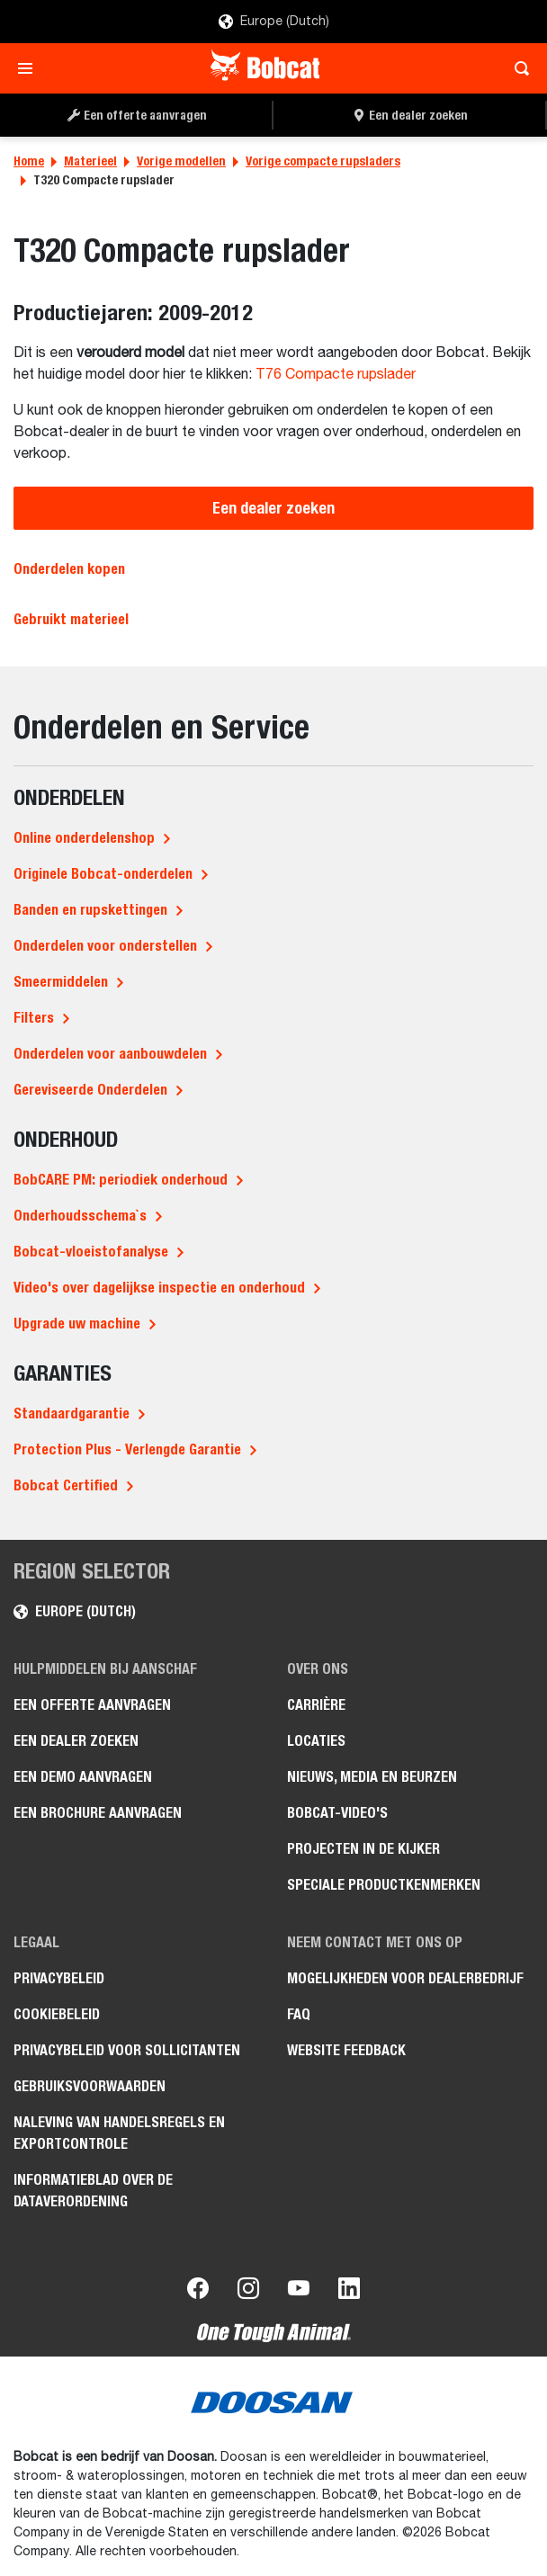  What do you see at coordinates (405, 1978) in the screenshot?
I see `Mogelijkheden voor dealerbedrijf` at bounding box center [405, 1978].